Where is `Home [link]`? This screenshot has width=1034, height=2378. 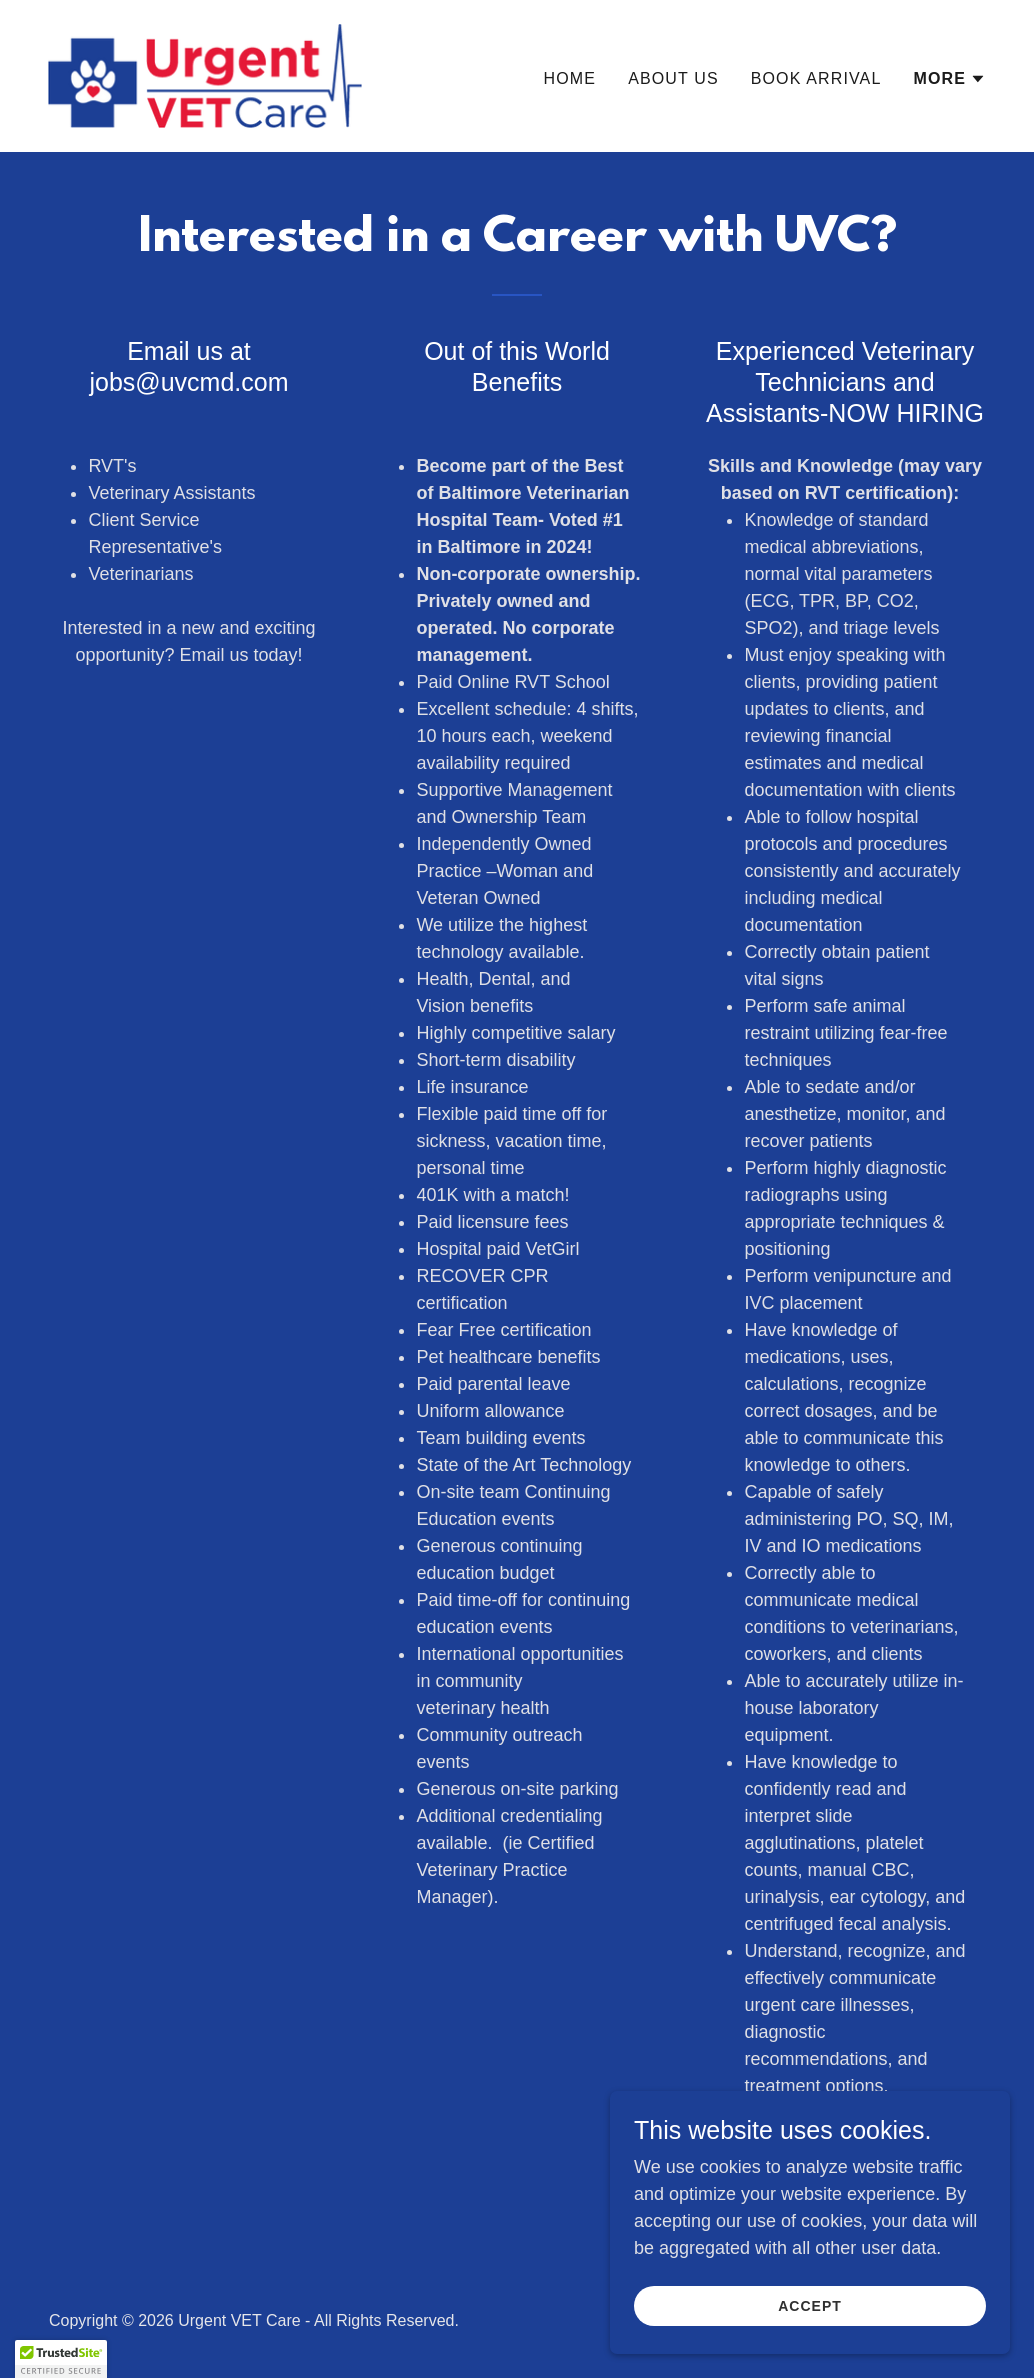 Home [link] is located at coordinates (570, 78).